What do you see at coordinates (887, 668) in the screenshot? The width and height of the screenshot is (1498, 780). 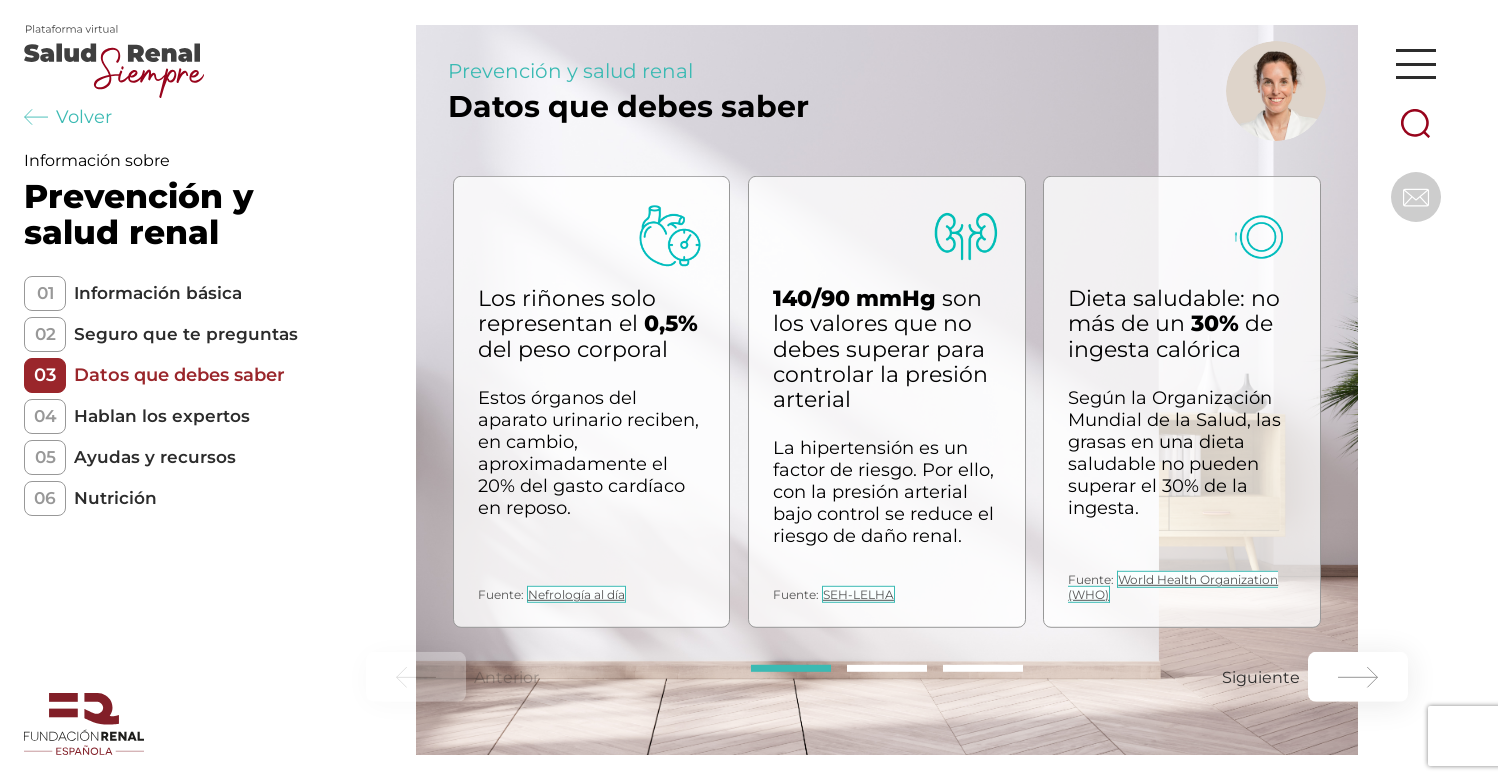 I see `[Carousel Page 2]` at bounding box center [887, 668].